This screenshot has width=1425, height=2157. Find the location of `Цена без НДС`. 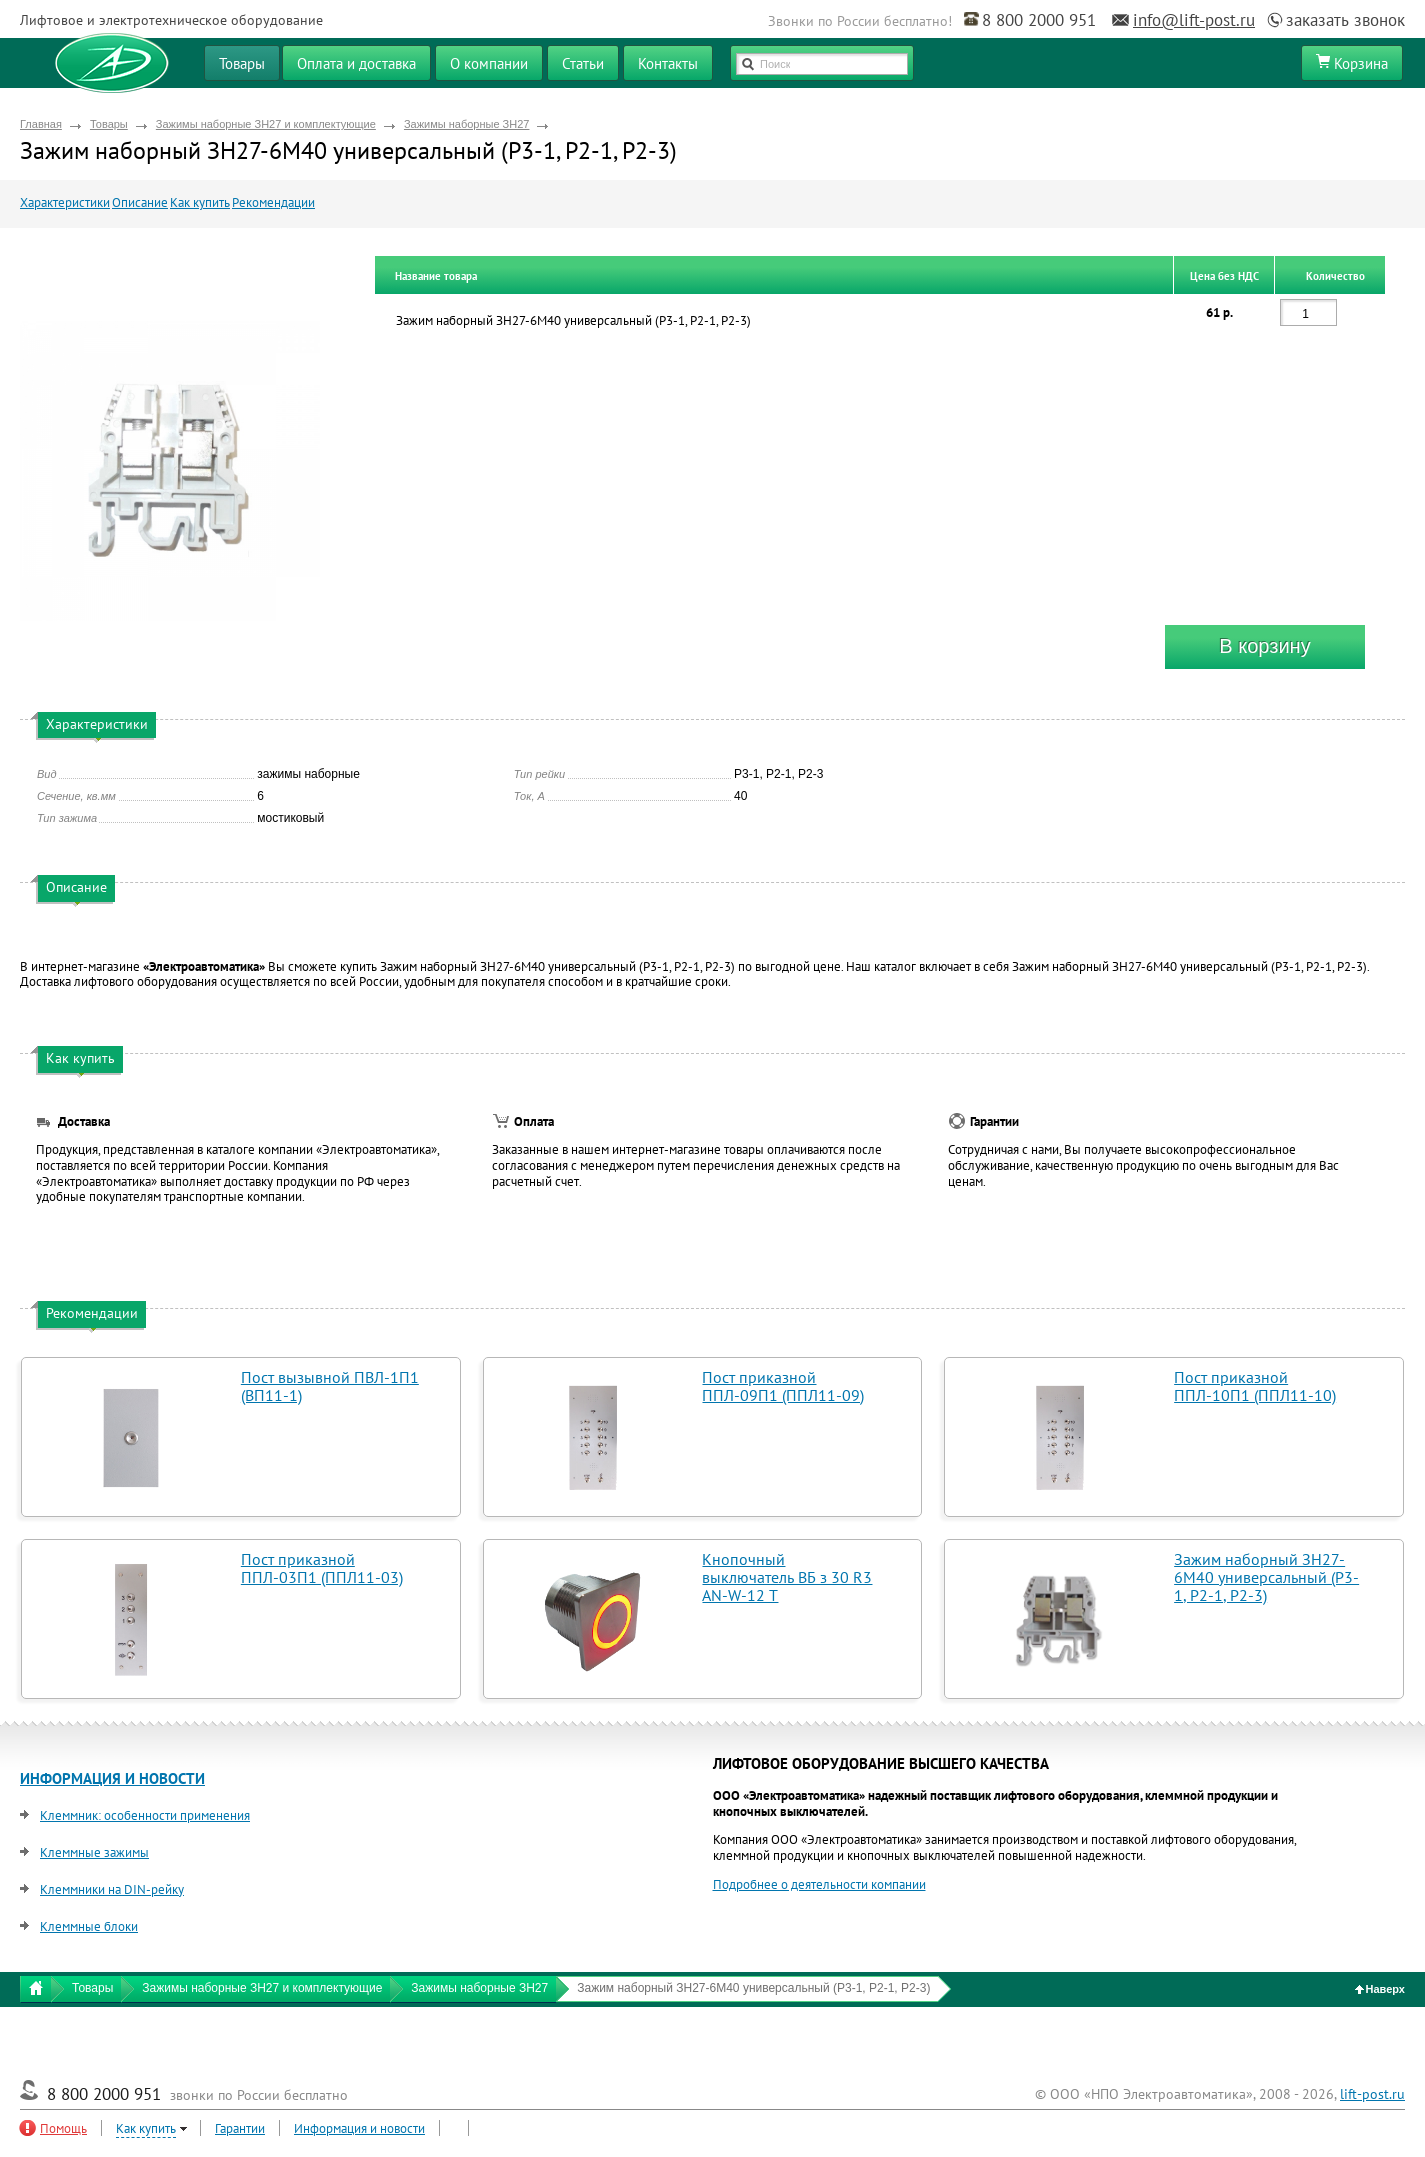

Цена без НДС is located at coordinates (1224, 276).